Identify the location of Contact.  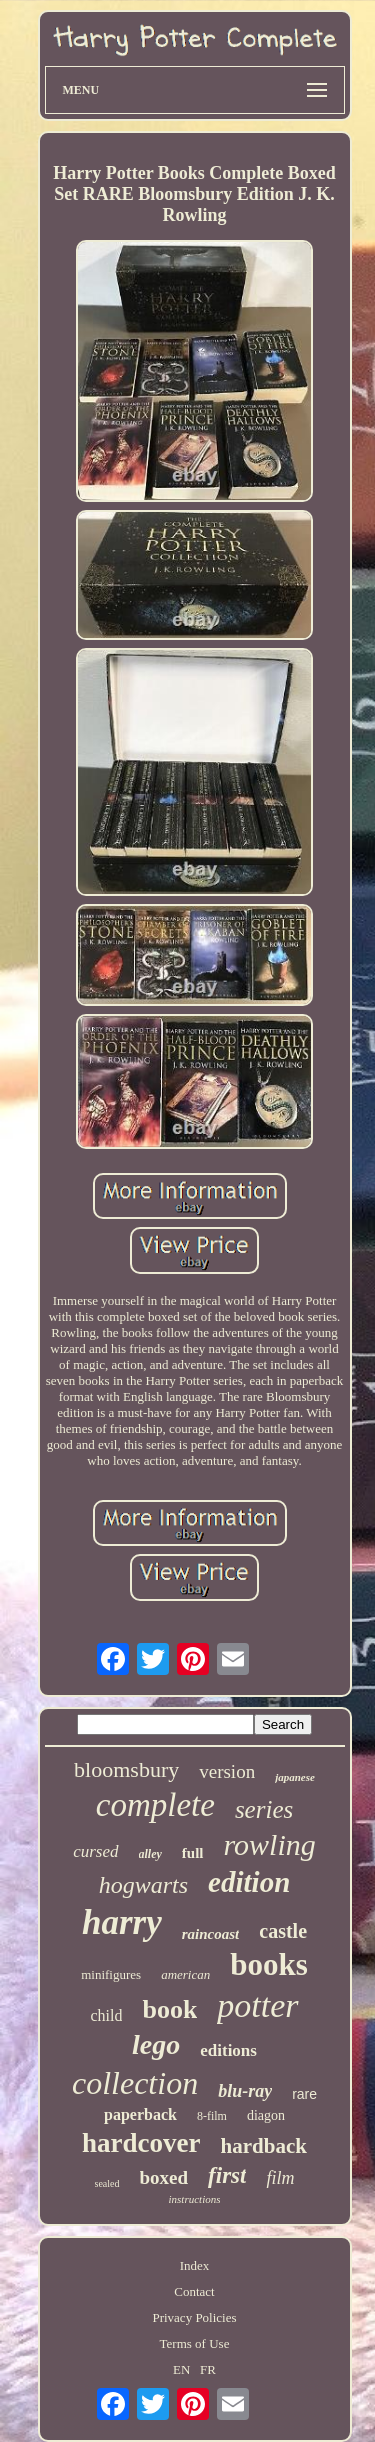
(194, 2291).